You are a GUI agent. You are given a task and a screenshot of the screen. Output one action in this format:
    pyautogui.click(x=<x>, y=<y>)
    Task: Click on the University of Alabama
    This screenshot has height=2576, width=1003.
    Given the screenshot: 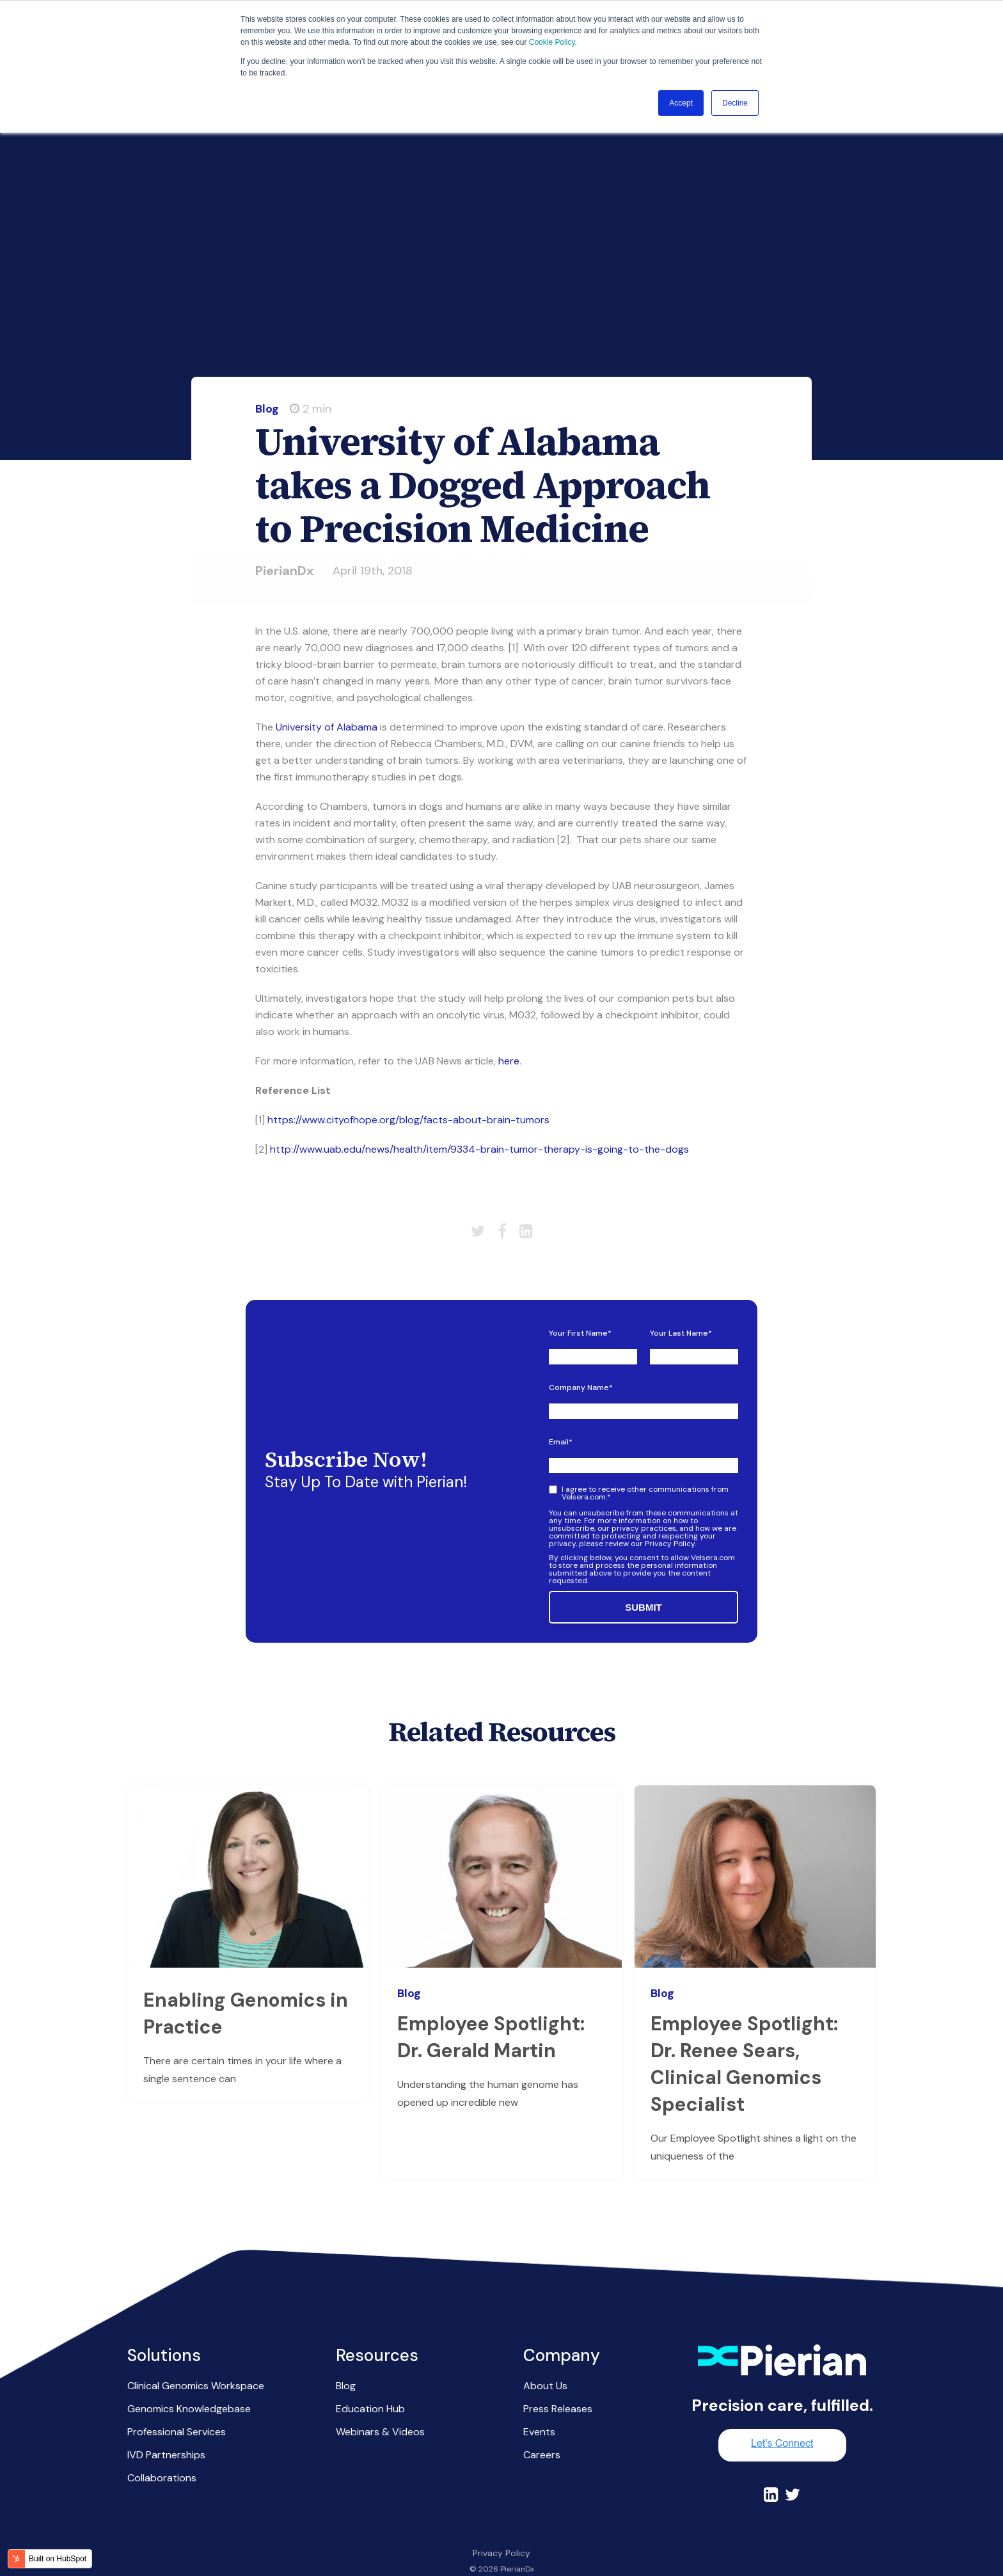 What is the action you would take?
    pyautogui.click(x=326, y=704)
    